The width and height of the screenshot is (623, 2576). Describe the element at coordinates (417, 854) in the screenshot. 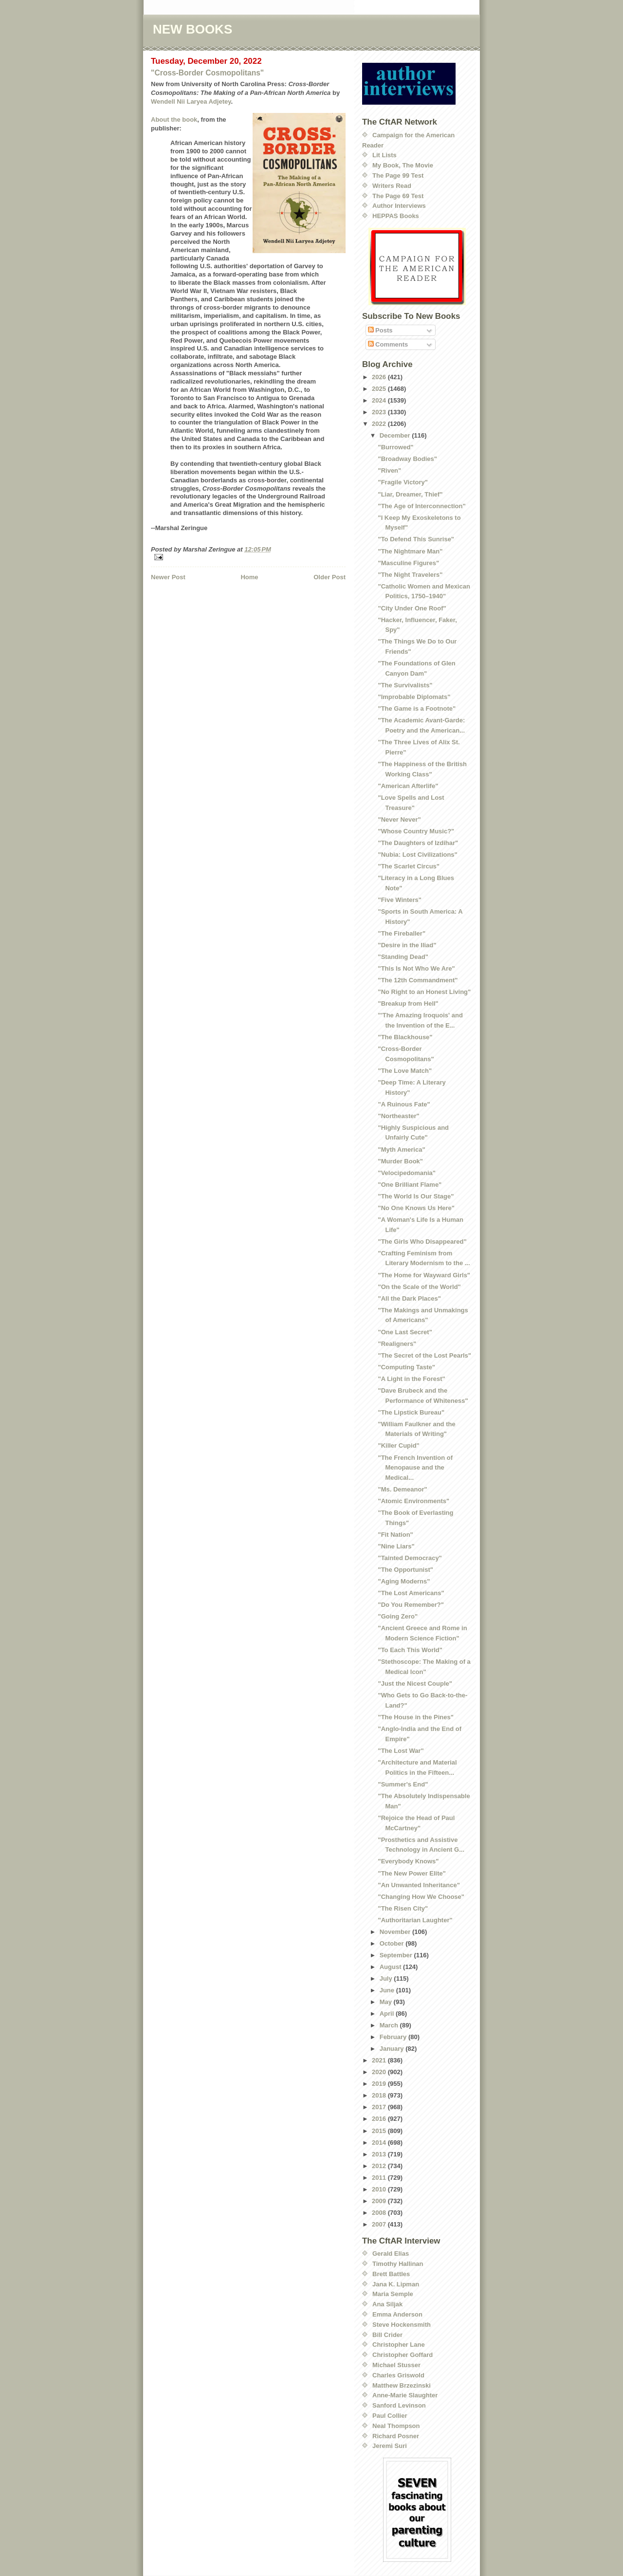

I see `"Nubia: Lost Civilizations"` at that location.